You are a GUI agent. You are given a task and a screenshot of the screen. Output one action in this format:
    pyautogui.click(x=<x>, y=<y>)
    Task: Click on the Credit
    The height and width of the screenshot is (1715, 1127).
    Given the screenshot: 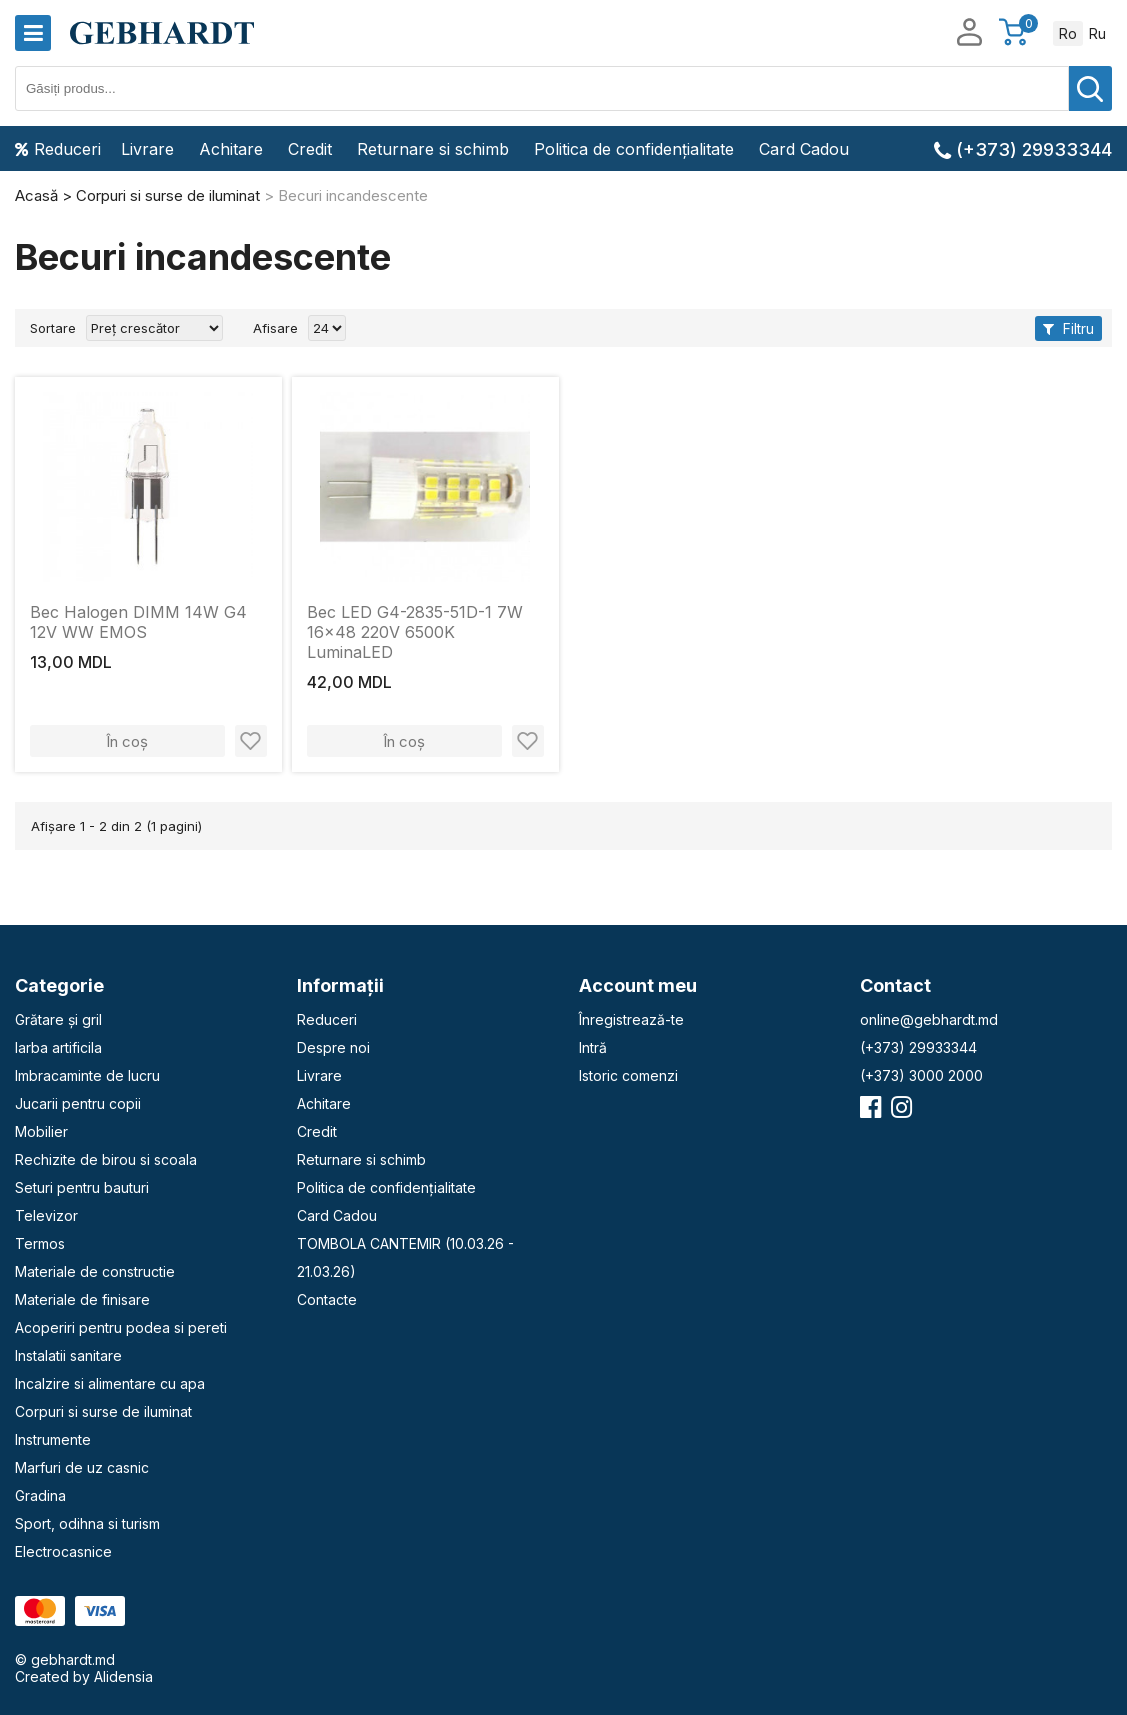 What is the action you would take?
    pyautogui.click(x=310, y=149)
    